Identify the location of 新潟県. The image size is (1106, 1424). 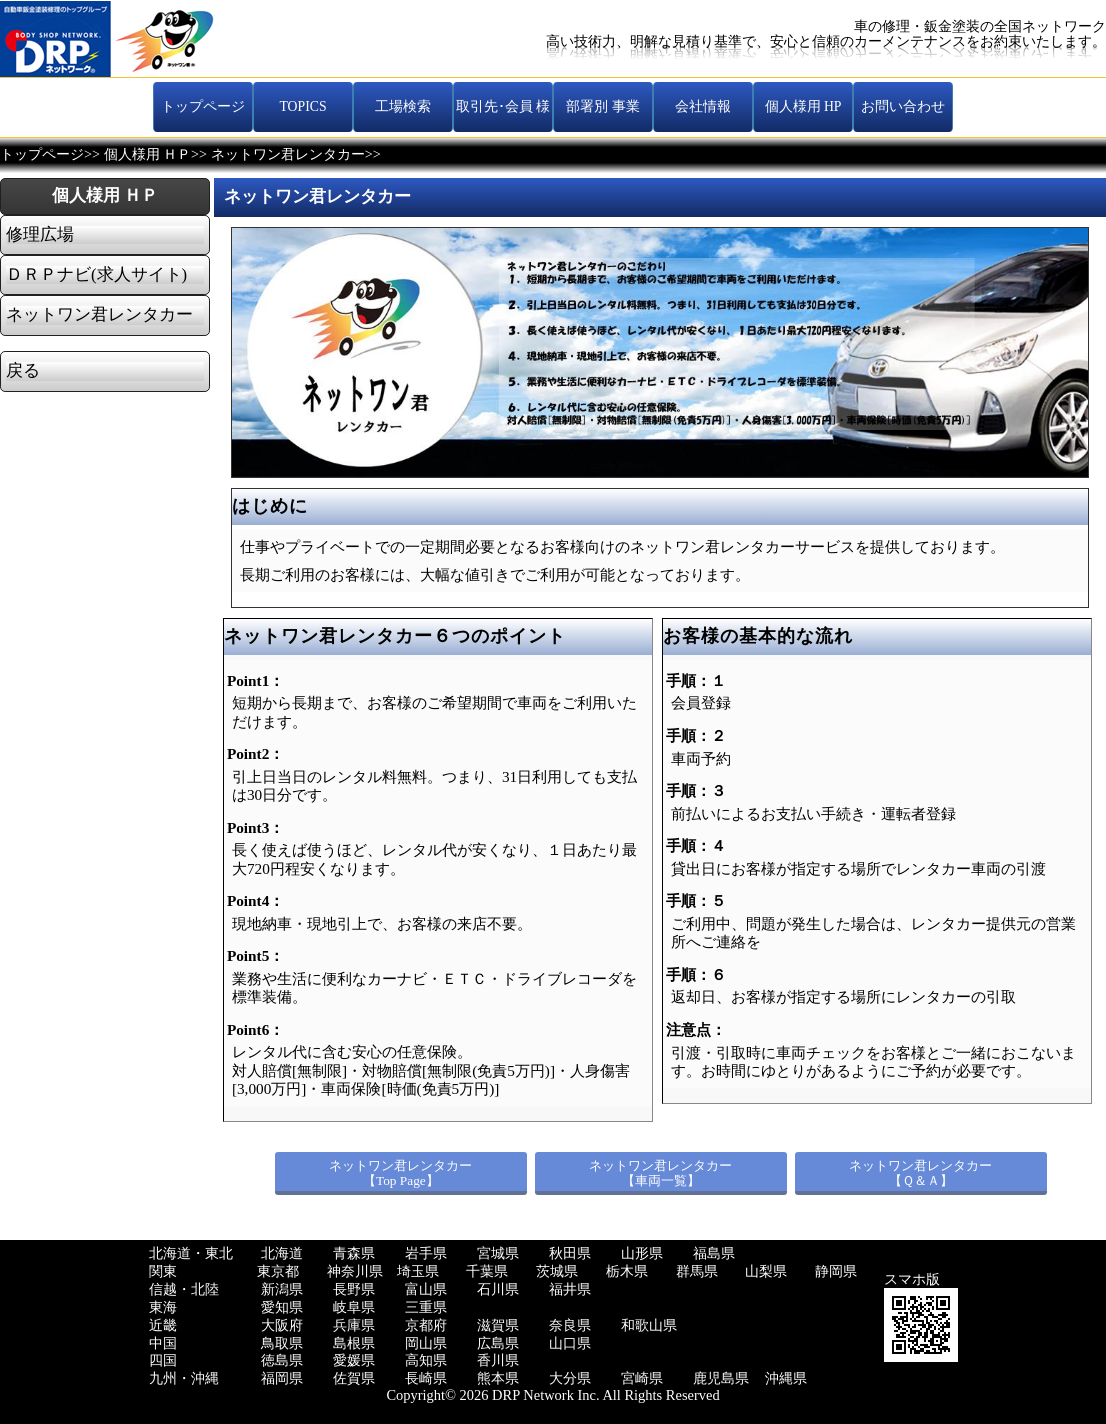
(282, 1289).